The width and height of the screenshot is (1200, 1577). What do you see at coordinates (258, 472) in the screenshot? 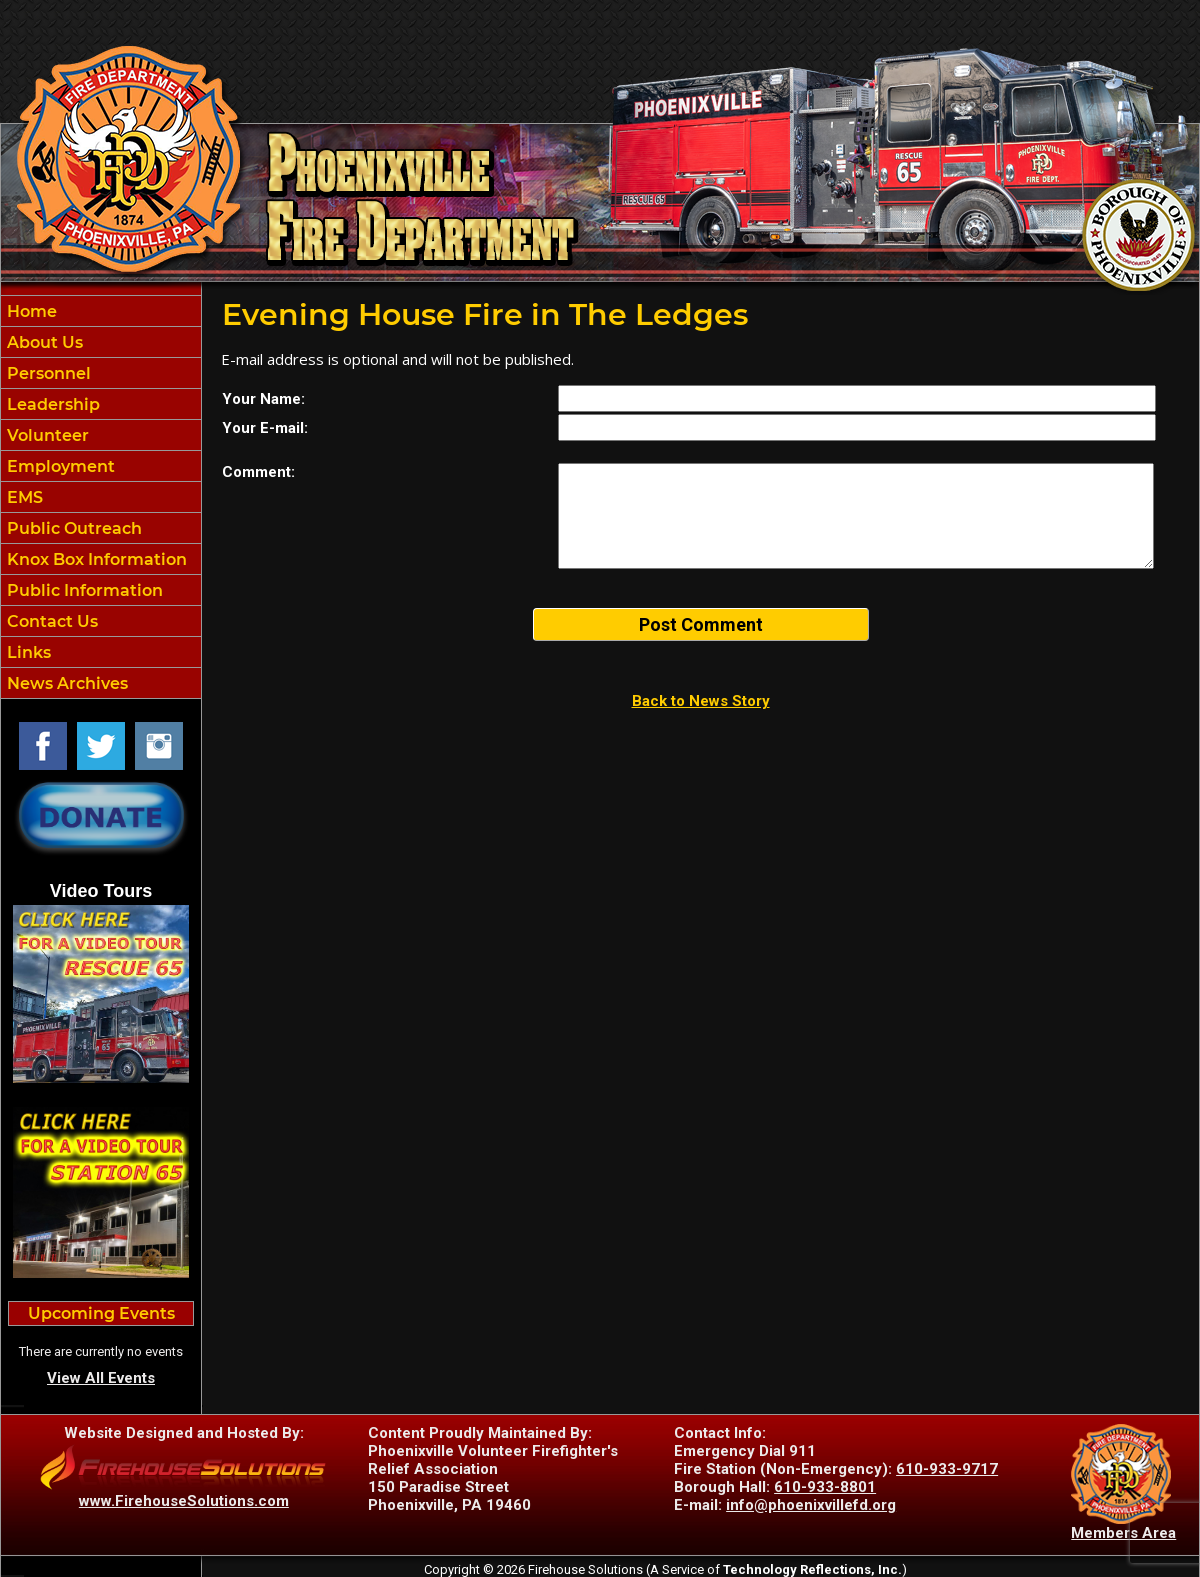
I see `Comment:` at bounding box center [258, 472].